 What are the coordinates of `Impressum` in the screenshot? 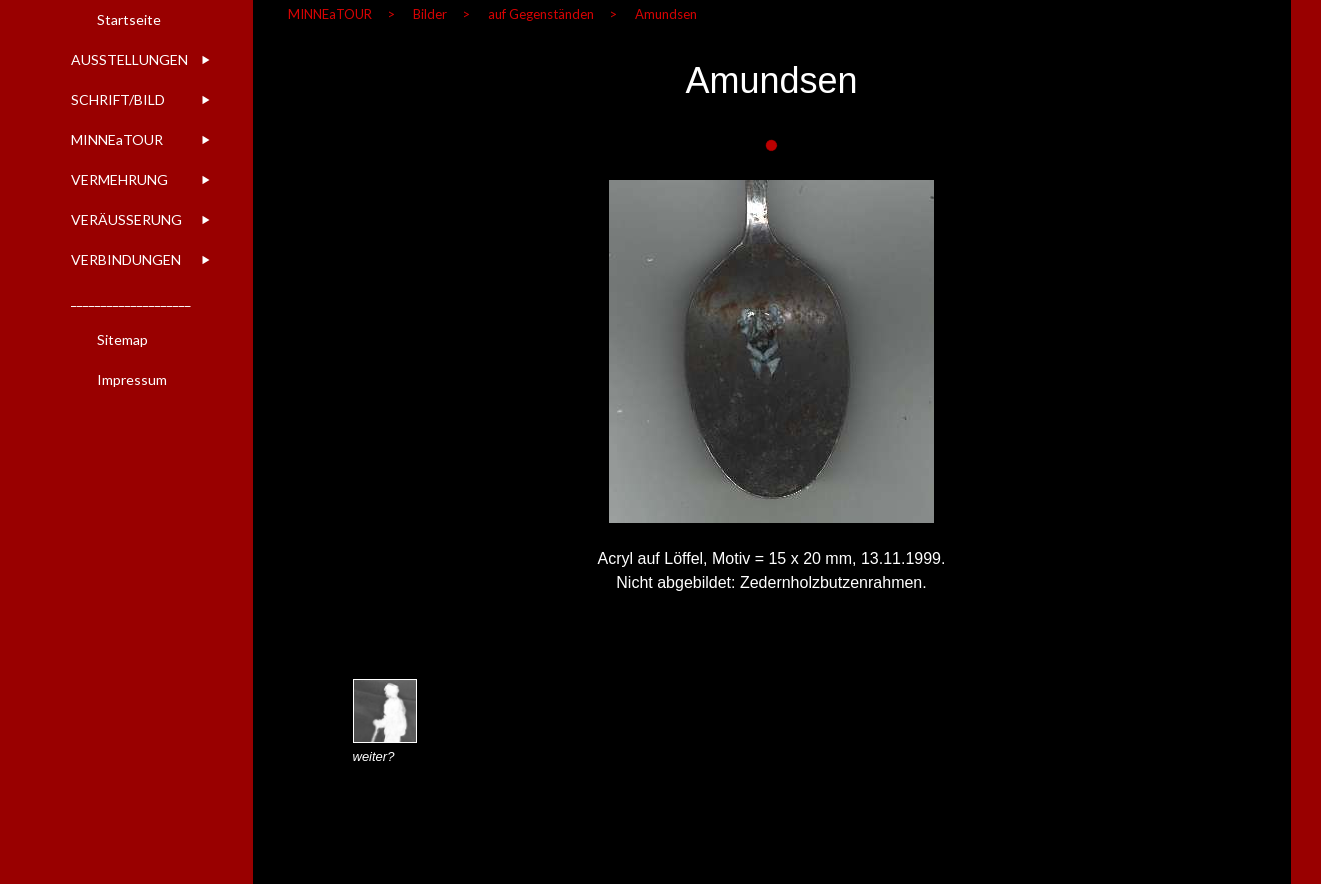 It's located at (132, 379).